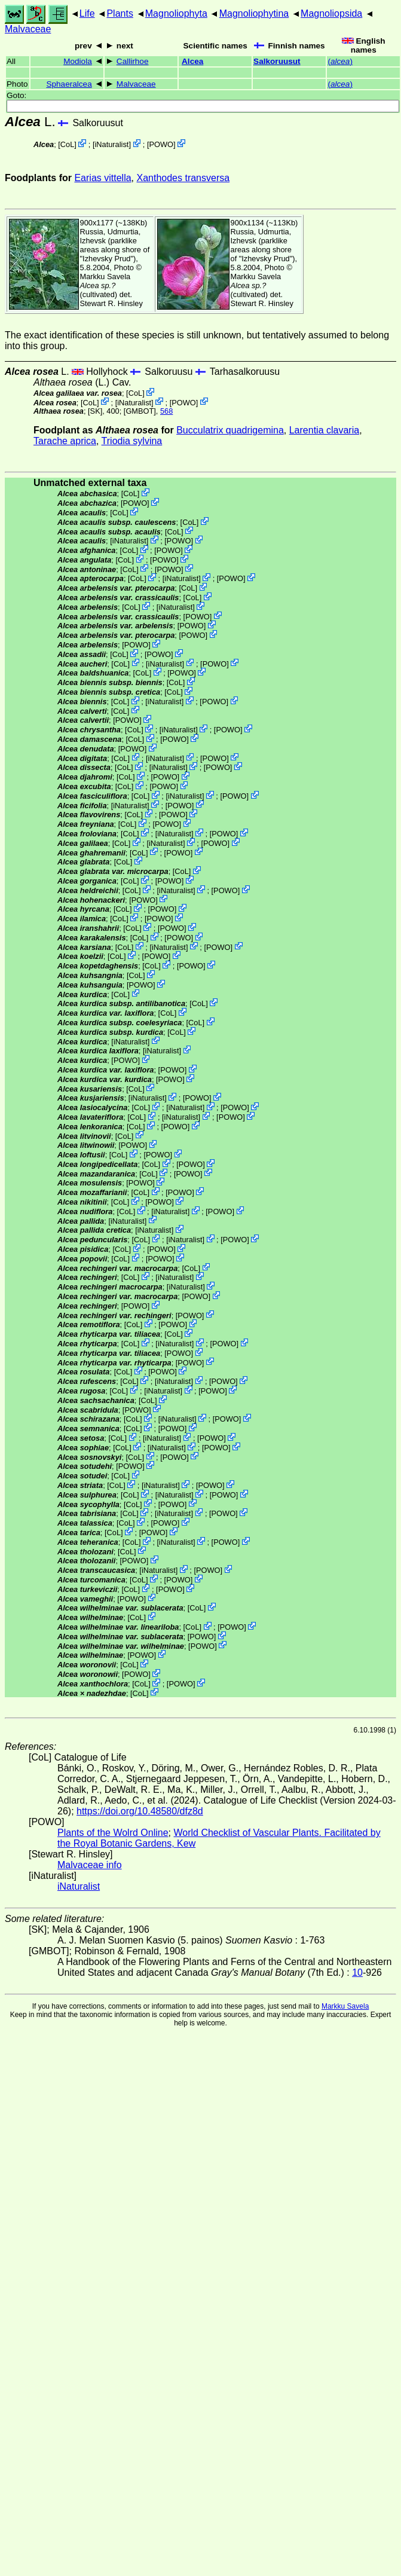 This screenshot has width=401, height=2576. What do you see at coordinates (345, 2006) in the screenshot?
I see `Markku Savela` at bounding box center [345, 2006].